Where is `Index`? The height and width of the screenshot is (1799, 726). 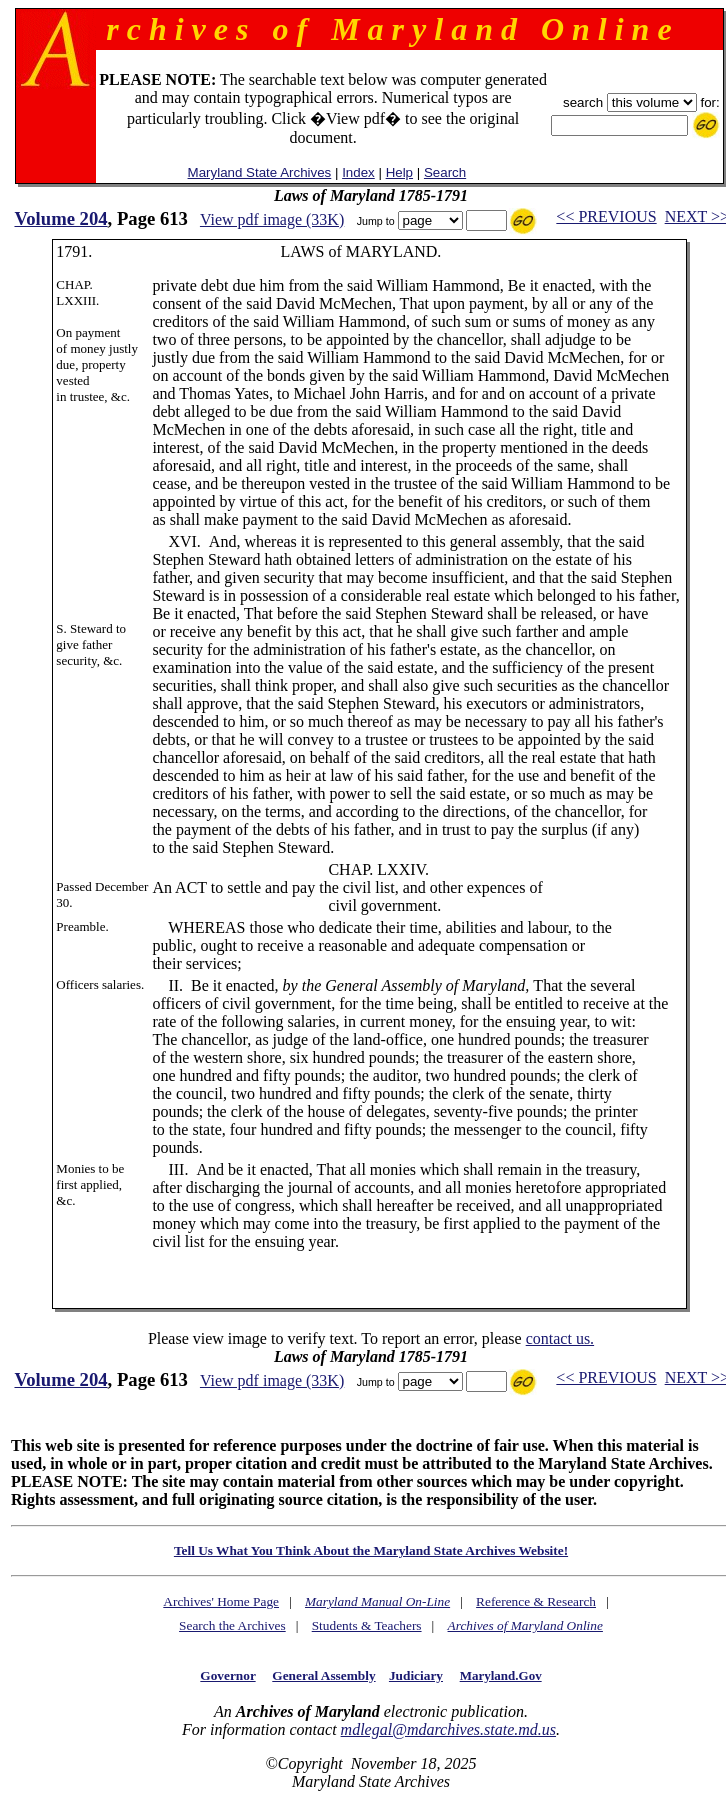 Index is located at coordinates (358, 172).